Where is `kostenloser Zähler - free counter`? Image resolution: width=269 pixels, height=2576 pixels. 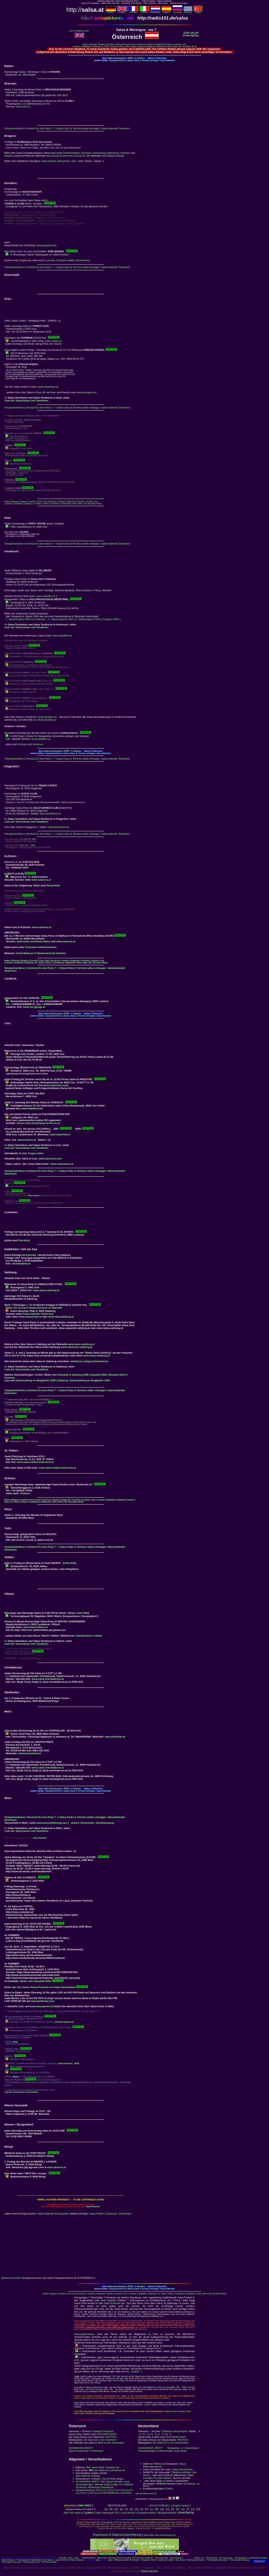 kostenloser Zähler - free counter is located at coordinates (172, 2560).